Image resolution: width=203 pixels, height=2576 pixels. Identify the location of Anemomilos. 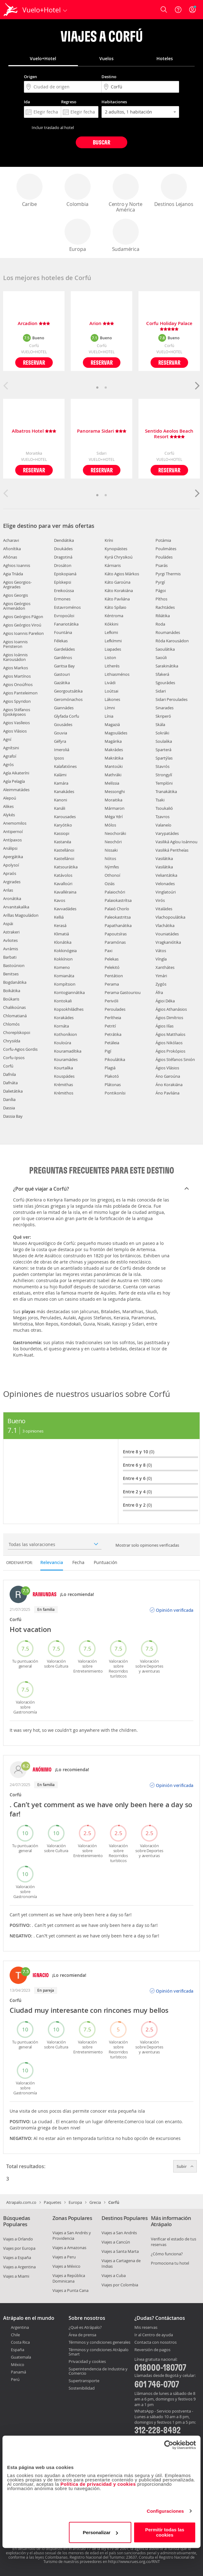
(14, 823).